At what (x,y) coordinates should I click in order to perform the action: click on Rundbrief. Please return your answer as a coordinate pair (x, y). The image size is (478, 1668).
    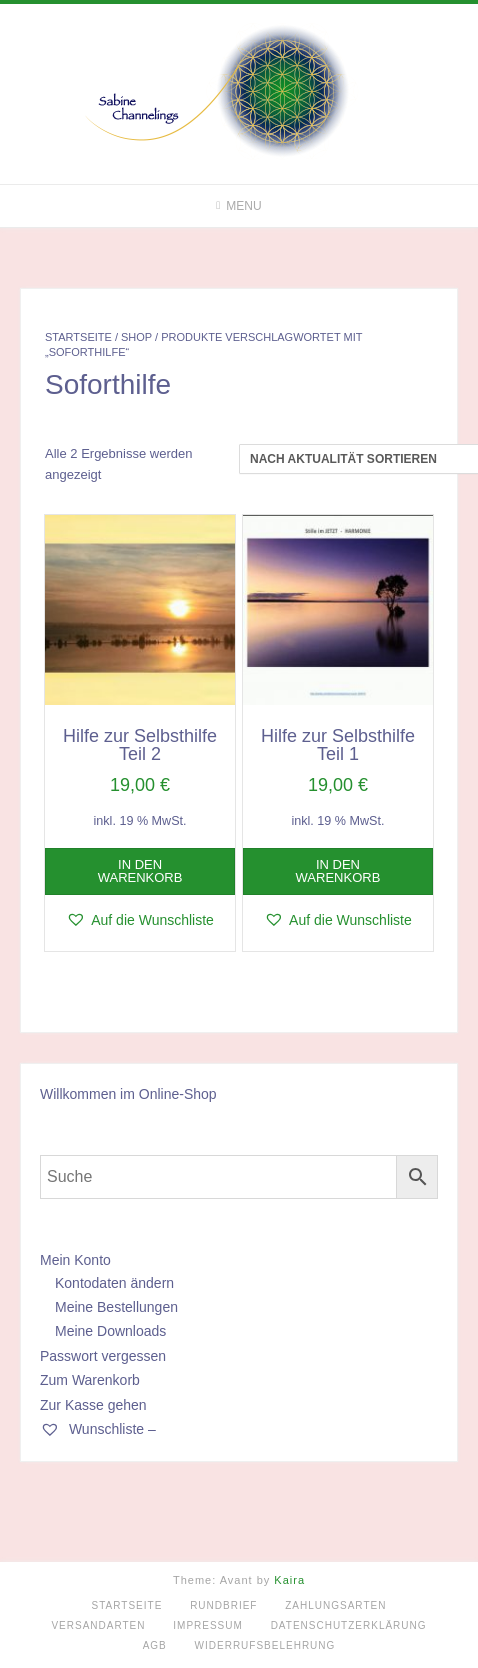
    Looking at the image, I should click on (223, 1605).